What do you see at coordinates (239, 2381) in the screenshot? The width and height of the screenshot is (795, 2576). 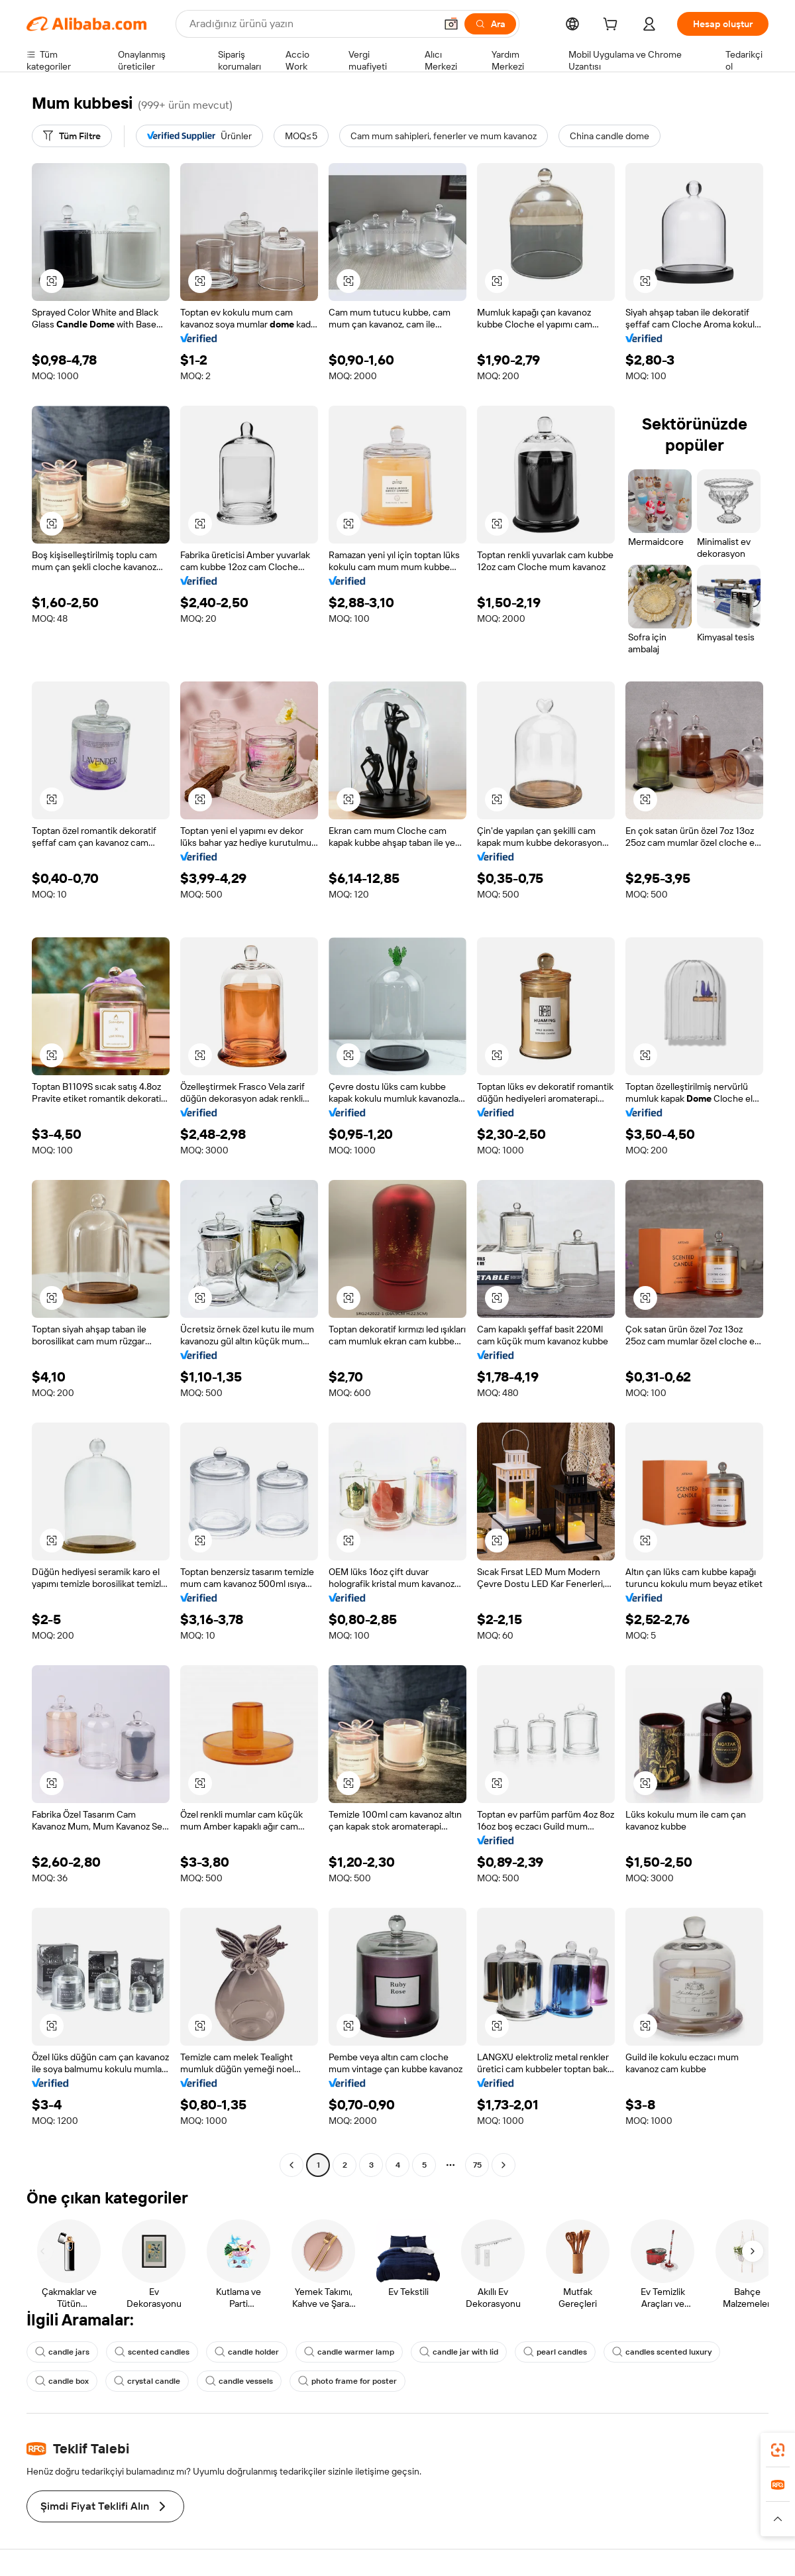 I see `candle vessels` at bounding box center [239, 2381].